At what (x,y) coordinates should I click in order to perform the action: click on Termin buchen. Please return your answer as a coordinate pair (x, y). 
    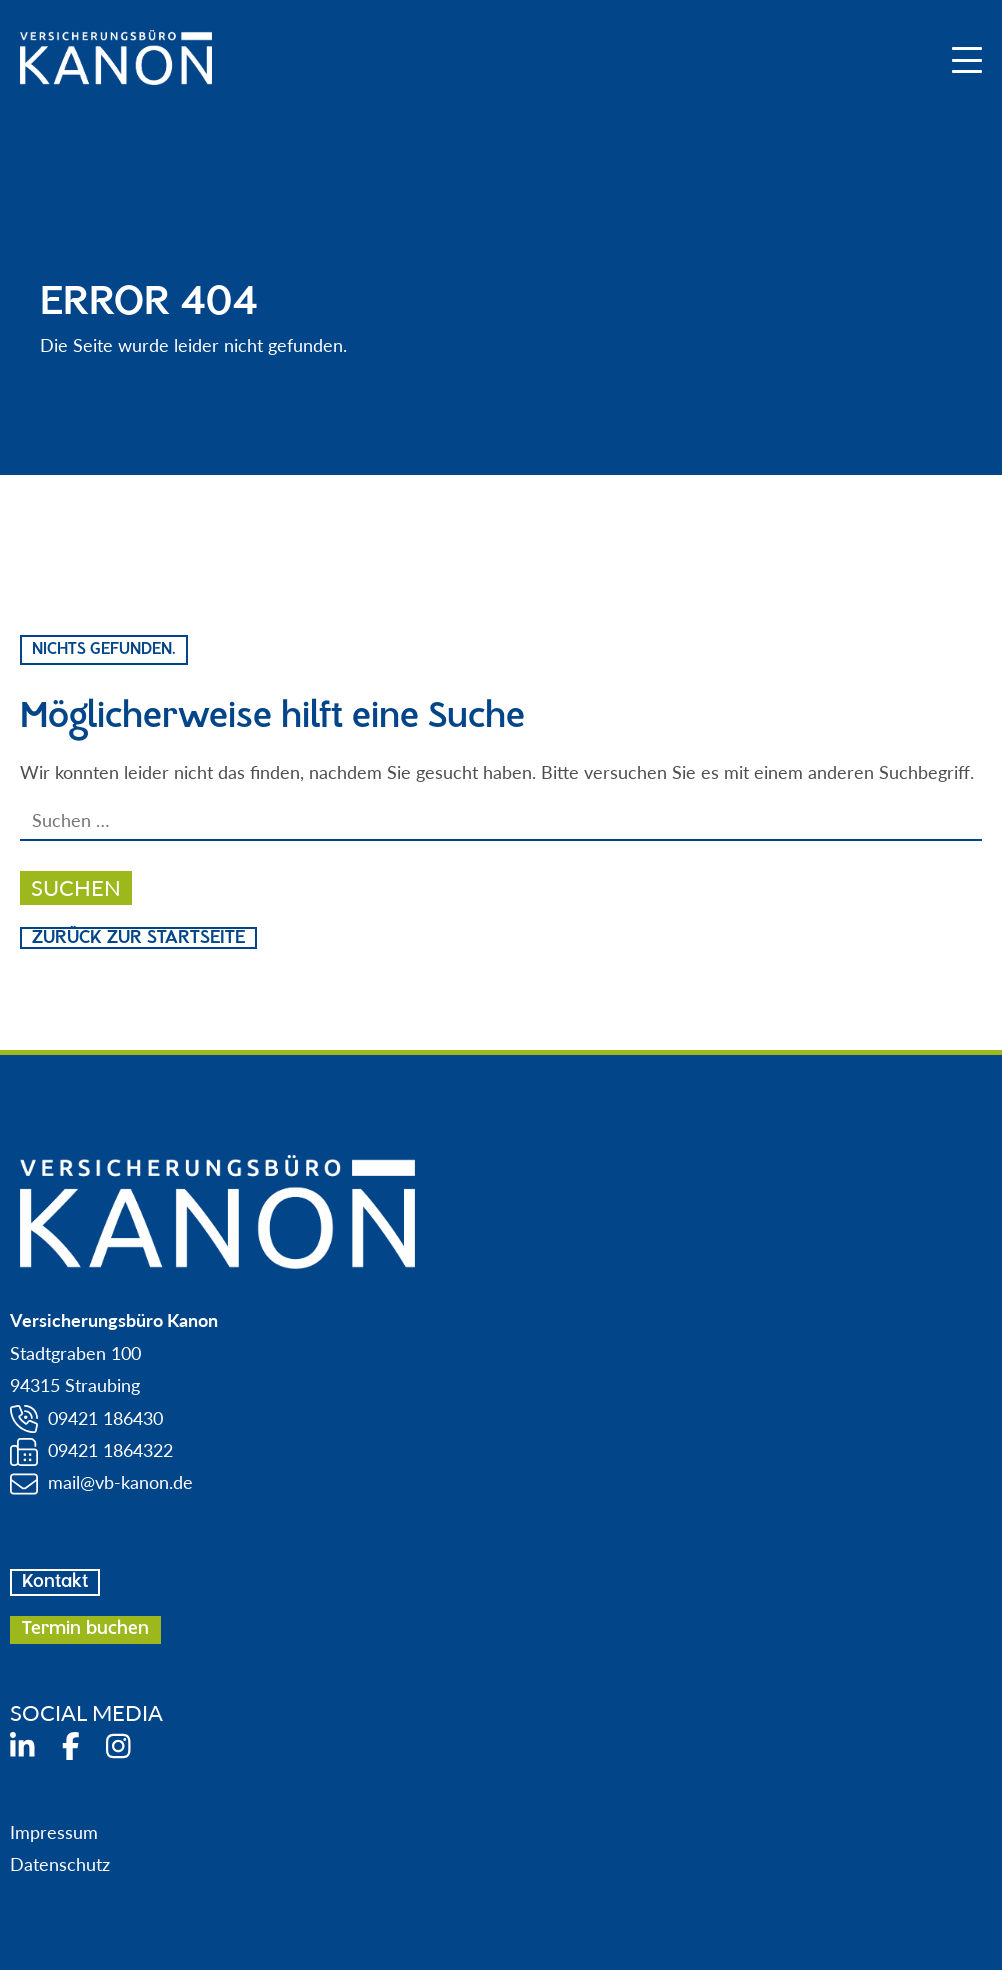
    Looking at the image, I should click on (85, 1629).